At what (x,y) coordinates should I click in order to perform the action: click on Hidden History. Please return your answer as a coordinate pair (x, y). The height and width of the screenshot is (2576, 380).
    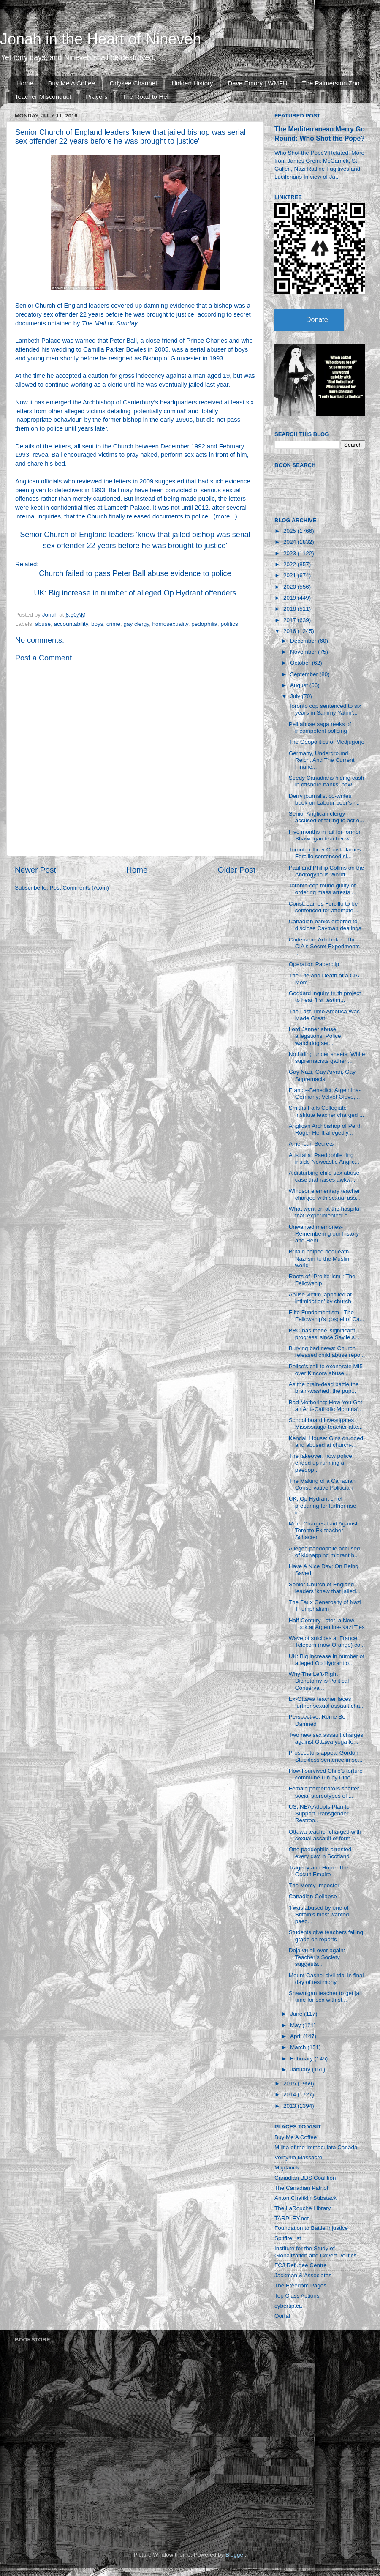
    Looking at the image, I should click on (192, 83).